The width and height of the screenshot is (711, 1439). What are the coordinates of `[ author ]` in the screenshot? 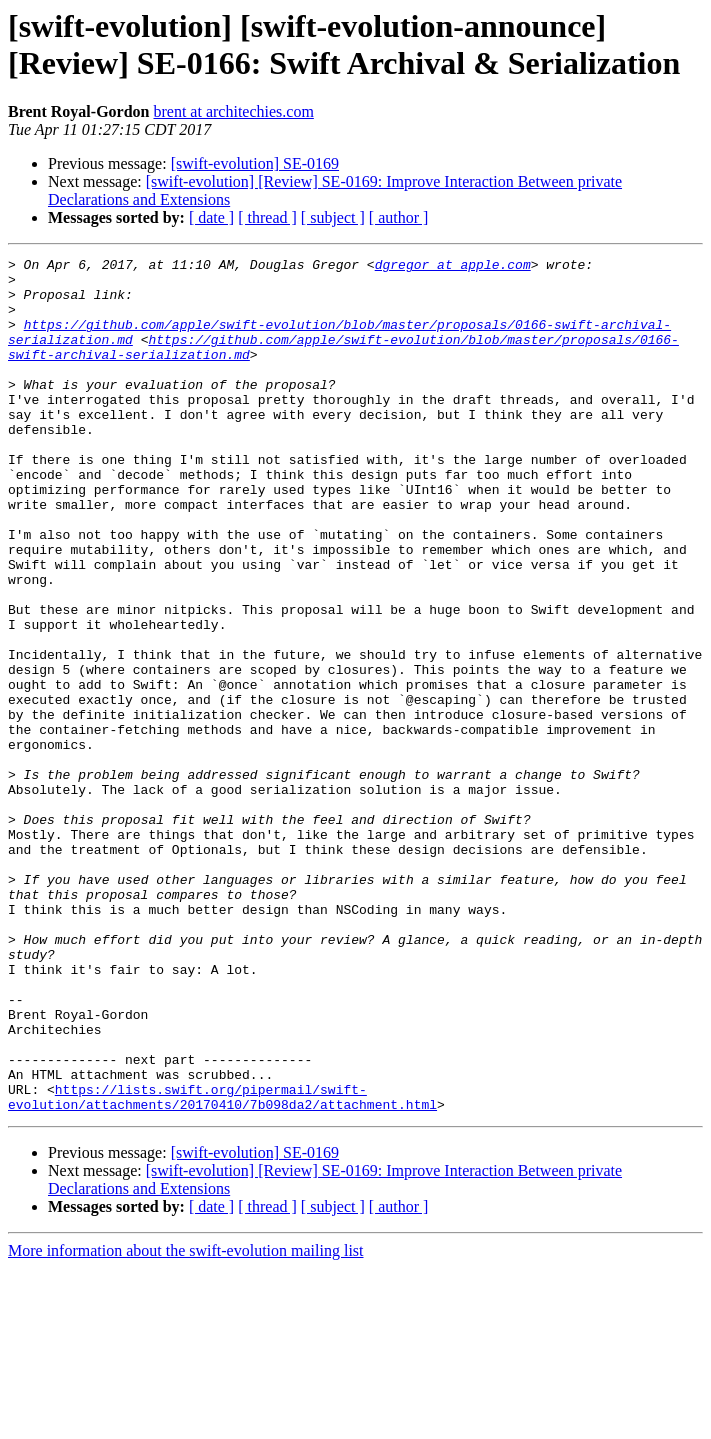 It's located at (399, 217).